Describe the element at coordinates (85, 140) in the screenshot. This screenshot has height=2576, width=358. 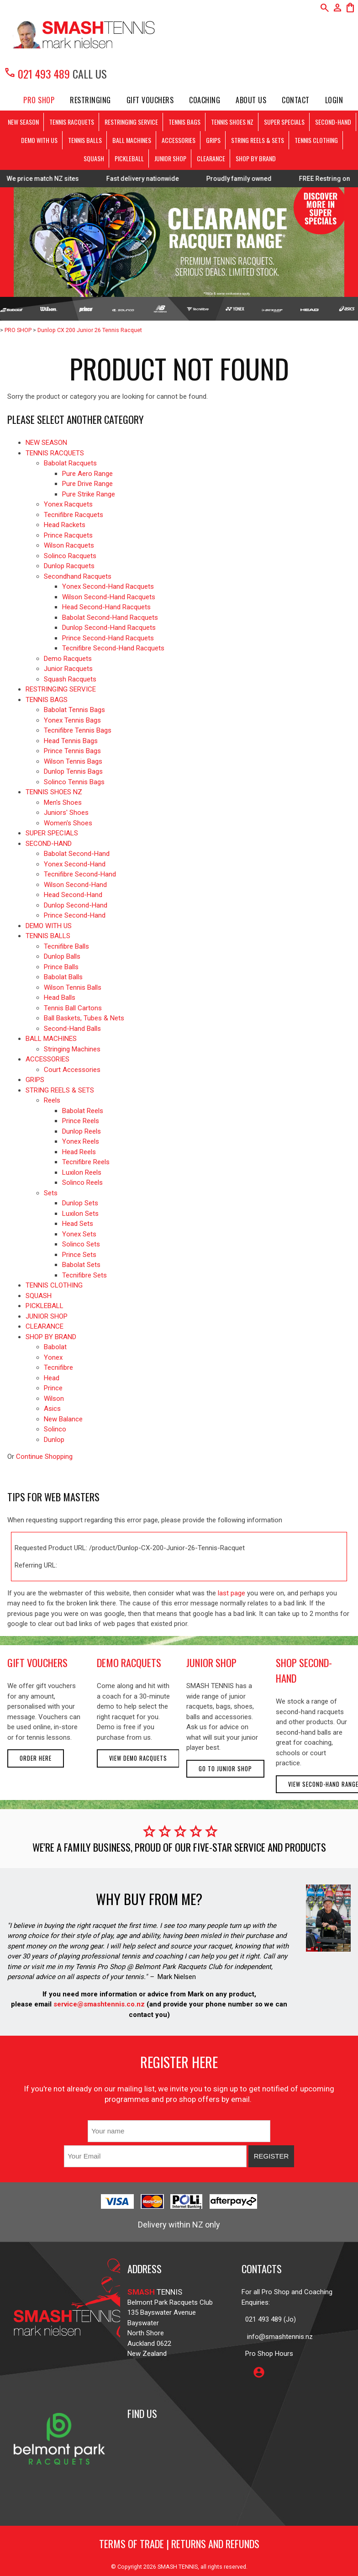
I see `TENNIS BALLS` at that location.